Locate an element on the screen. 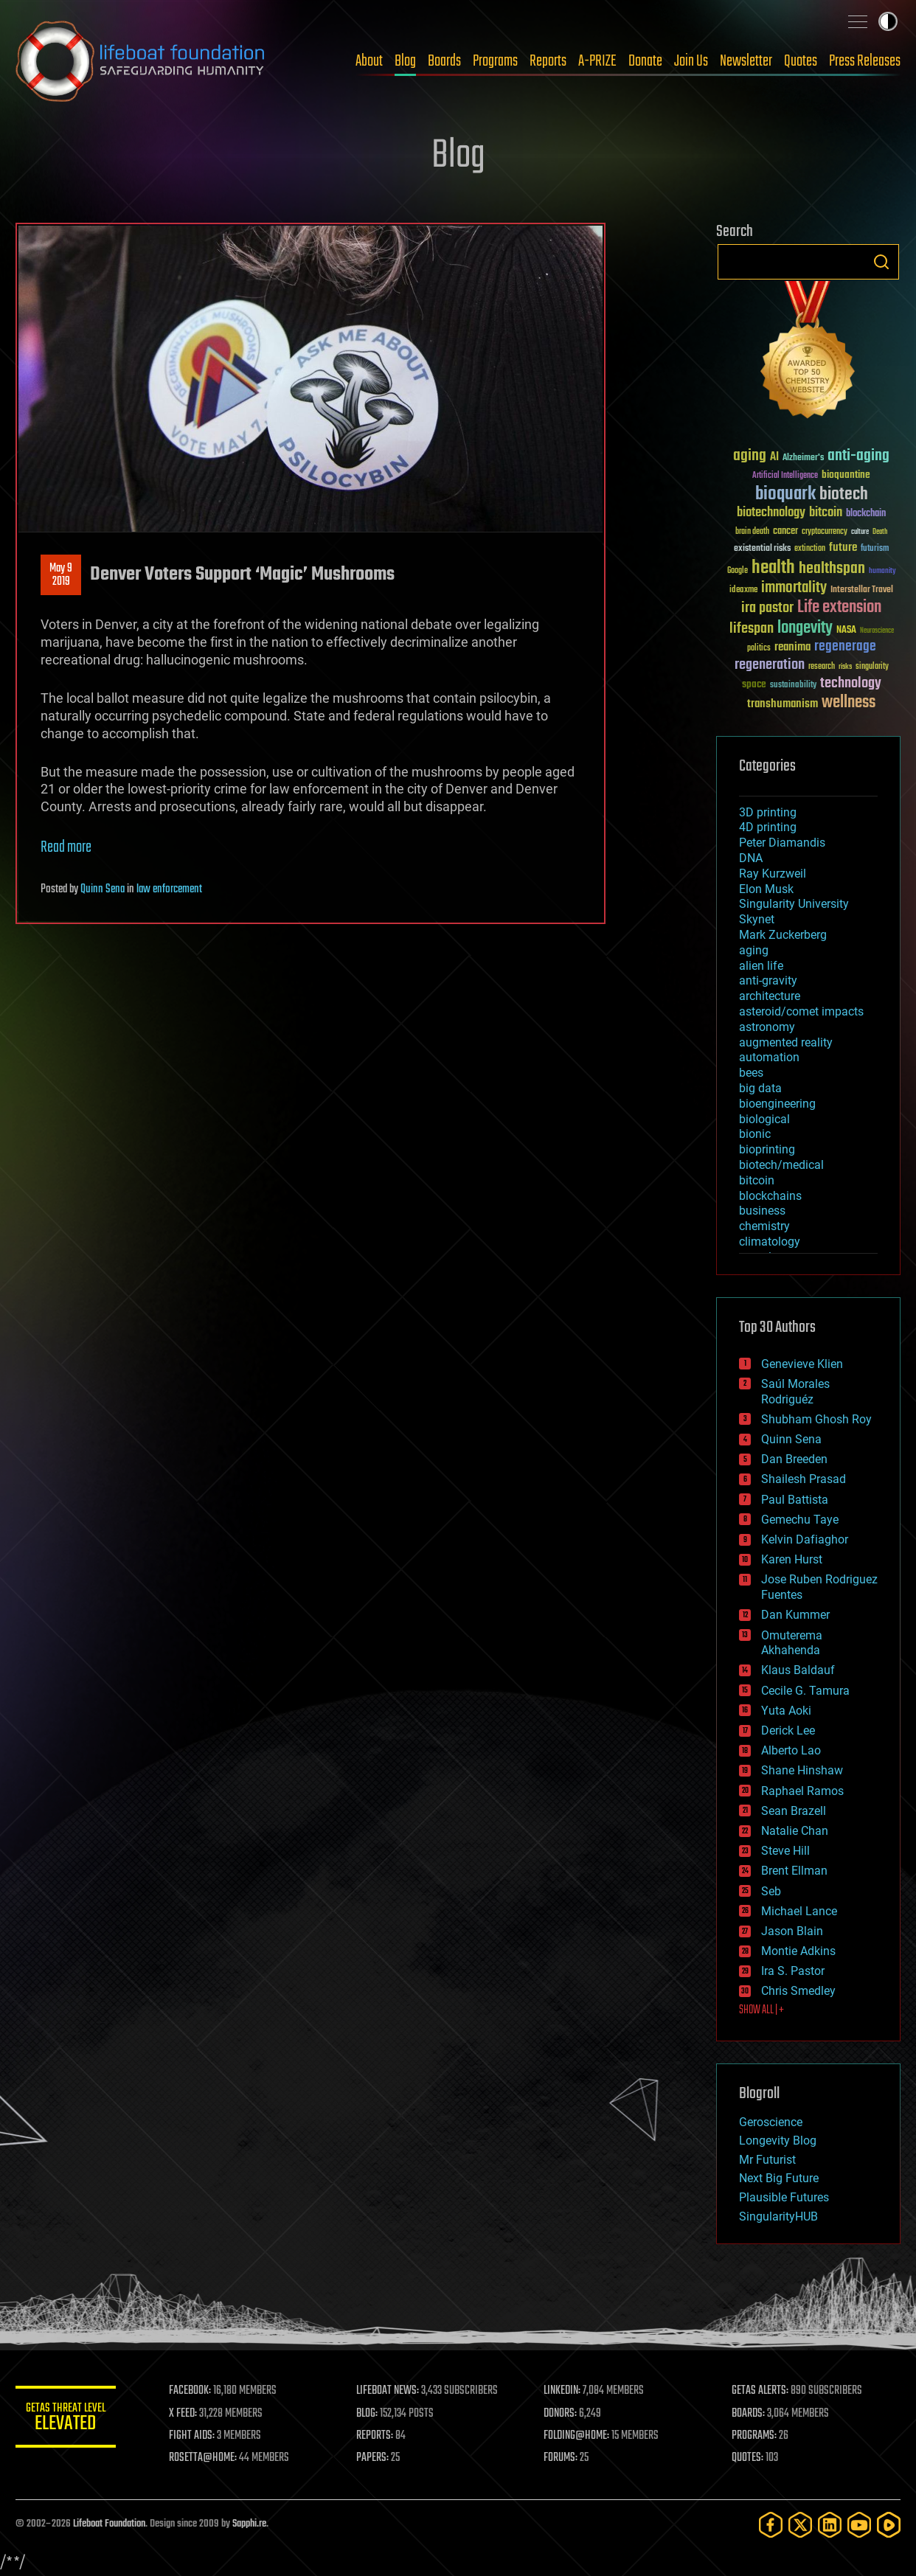 The image size is (916, 2576). ideaxme [ideaxme (34 items)] is located at coordinates (743, 591).